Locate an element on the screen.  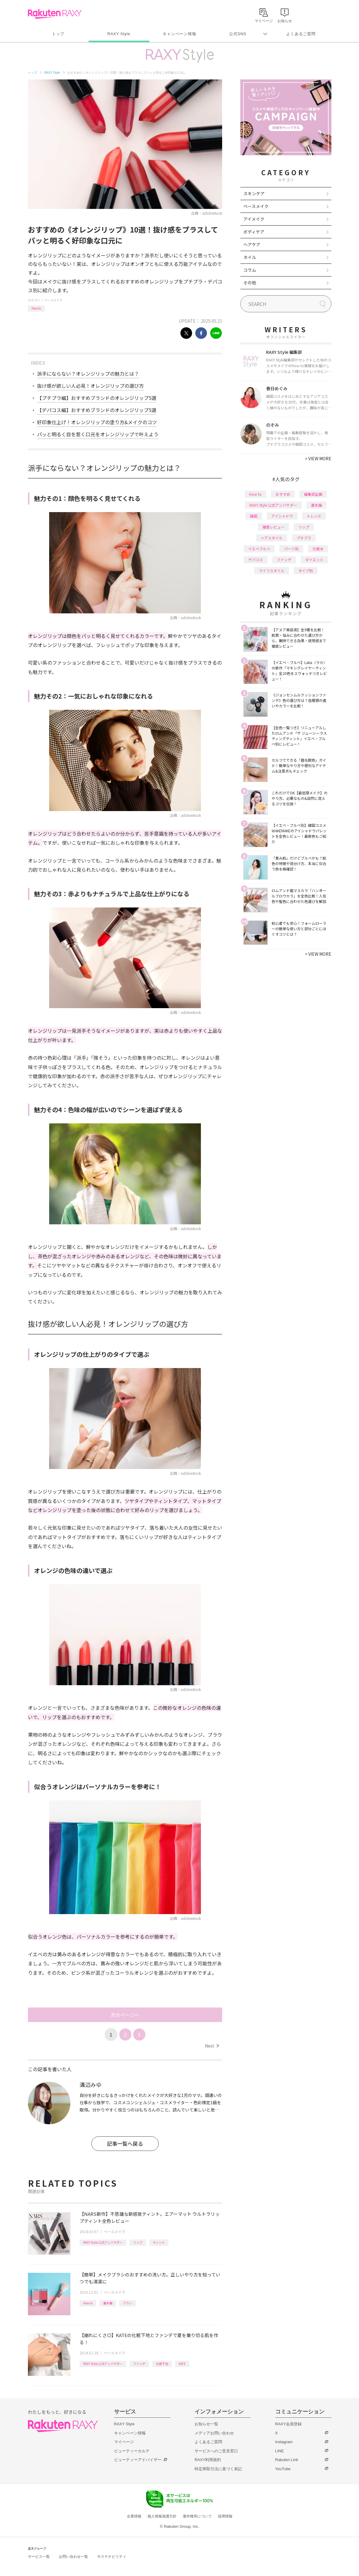
記事一覧へ戻る is located at coordinates (125, 2143).